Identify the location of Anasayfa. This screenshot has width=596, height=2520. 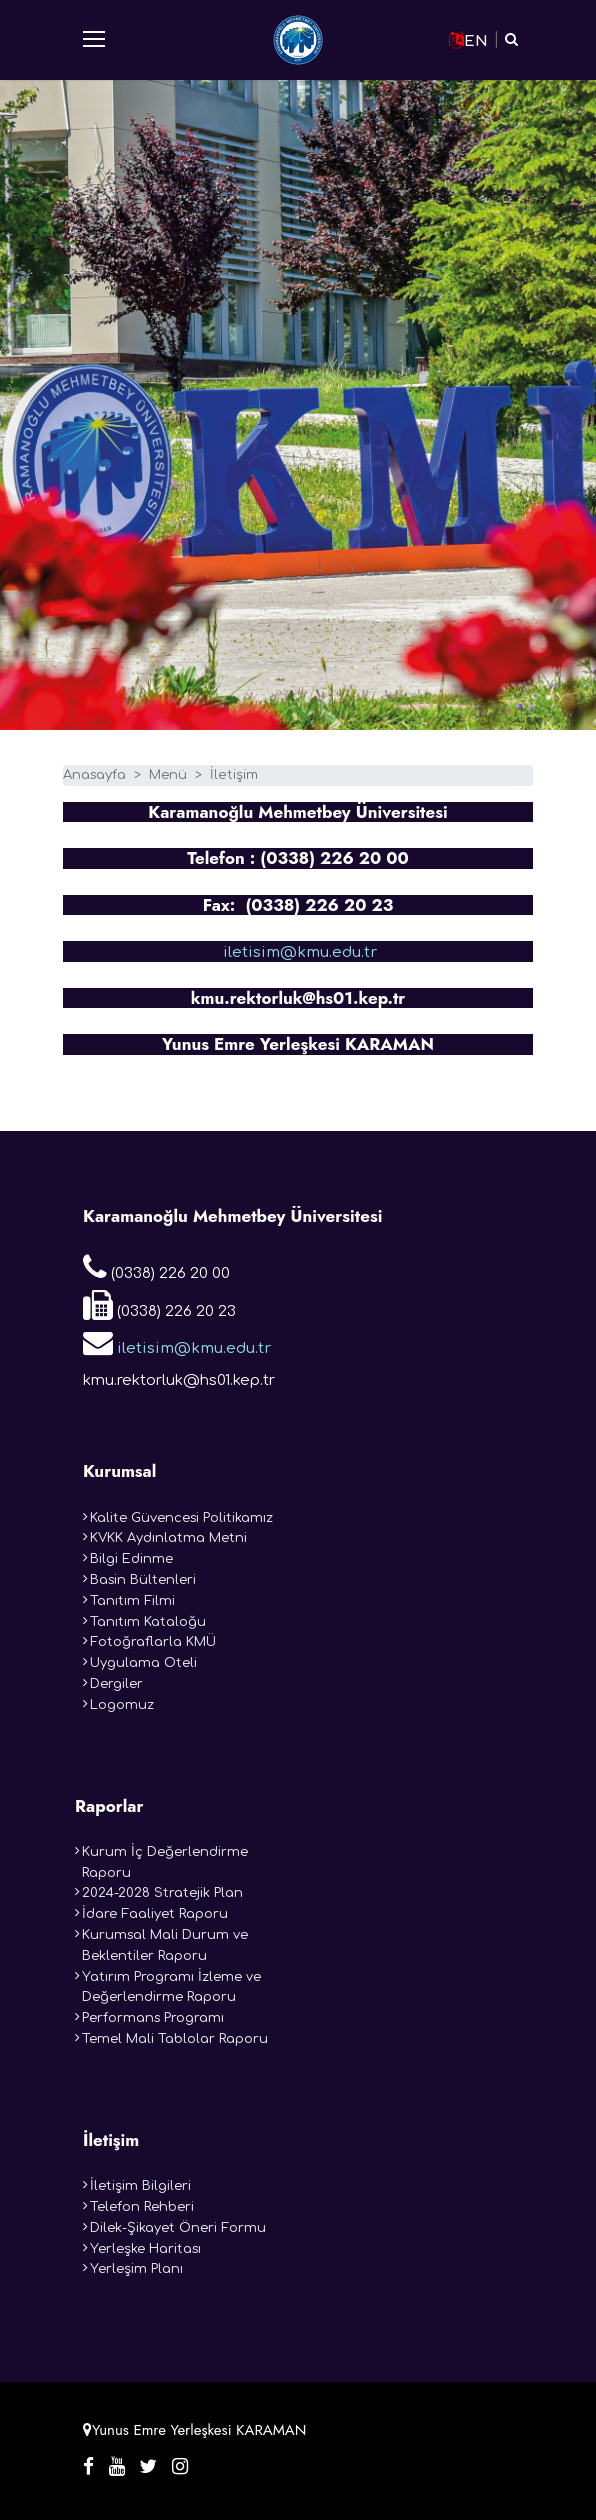
(94, 775).